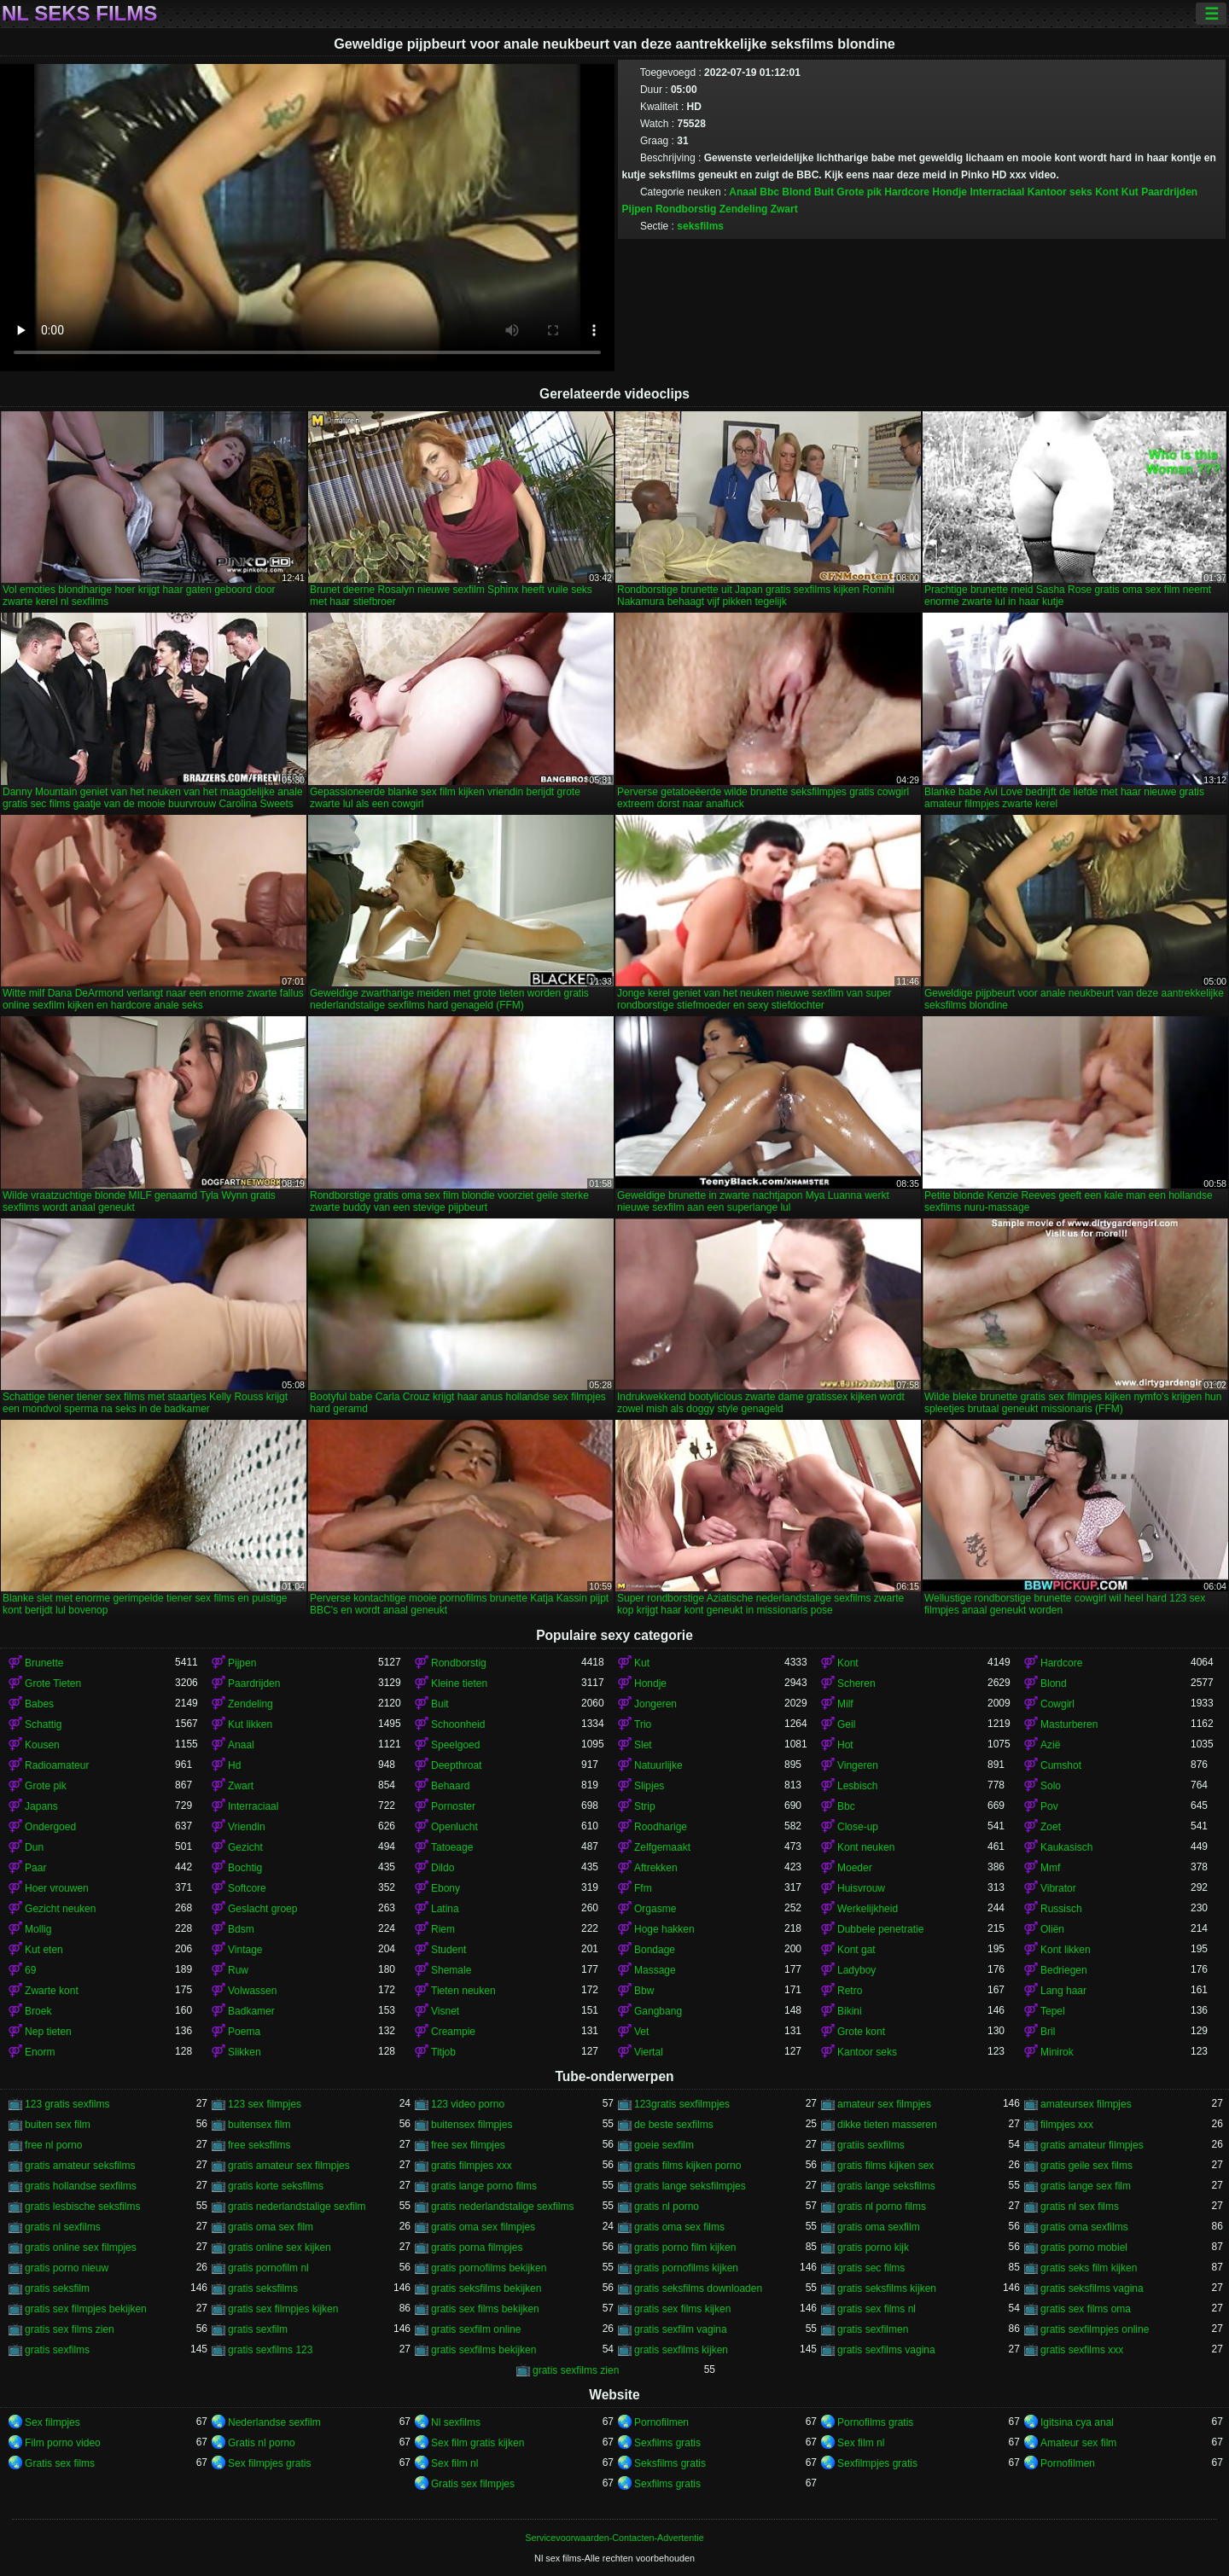  What do you see at coordinates (456, 2422) in the screenshot?
I see `Nl sexfilms` at bounding box center [456, 2422].